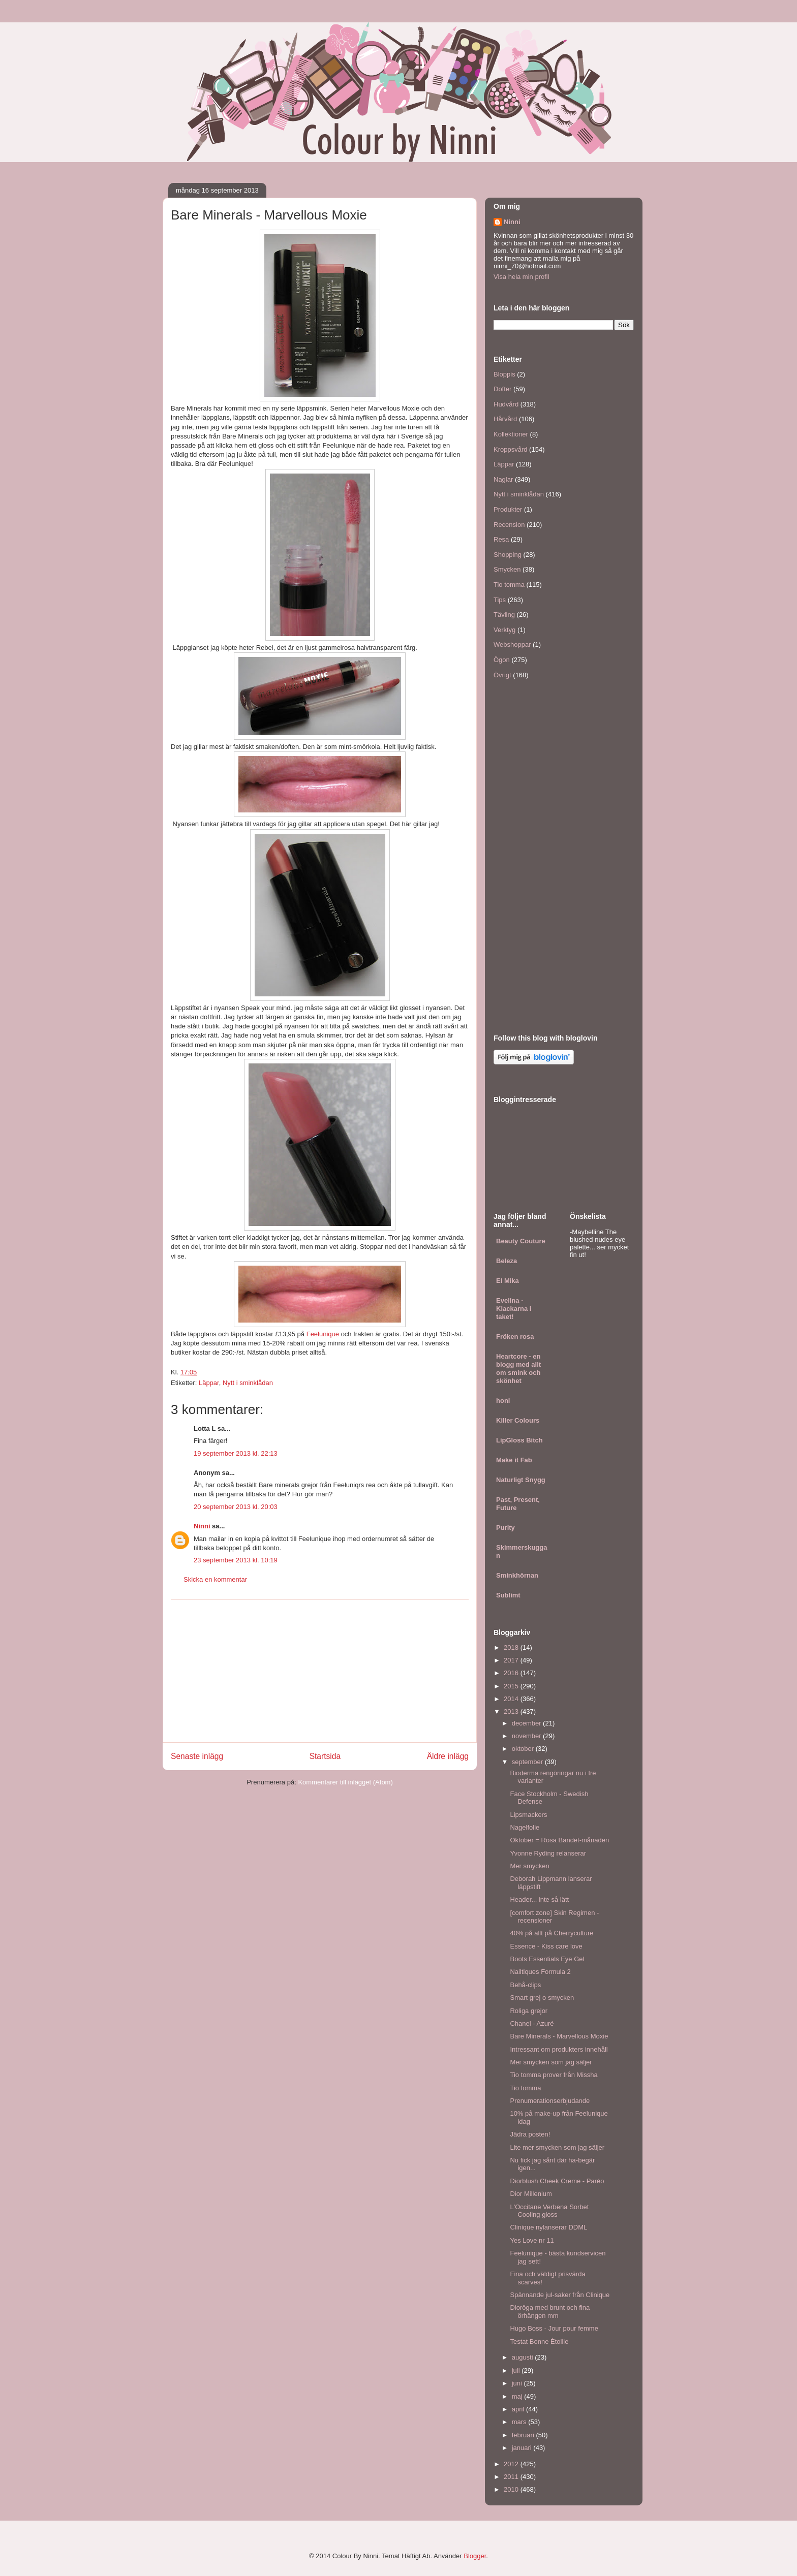  What do you see at coordinates (527, 1736) in the screenshot?
I see `november` at bounding box center [527, 1736].